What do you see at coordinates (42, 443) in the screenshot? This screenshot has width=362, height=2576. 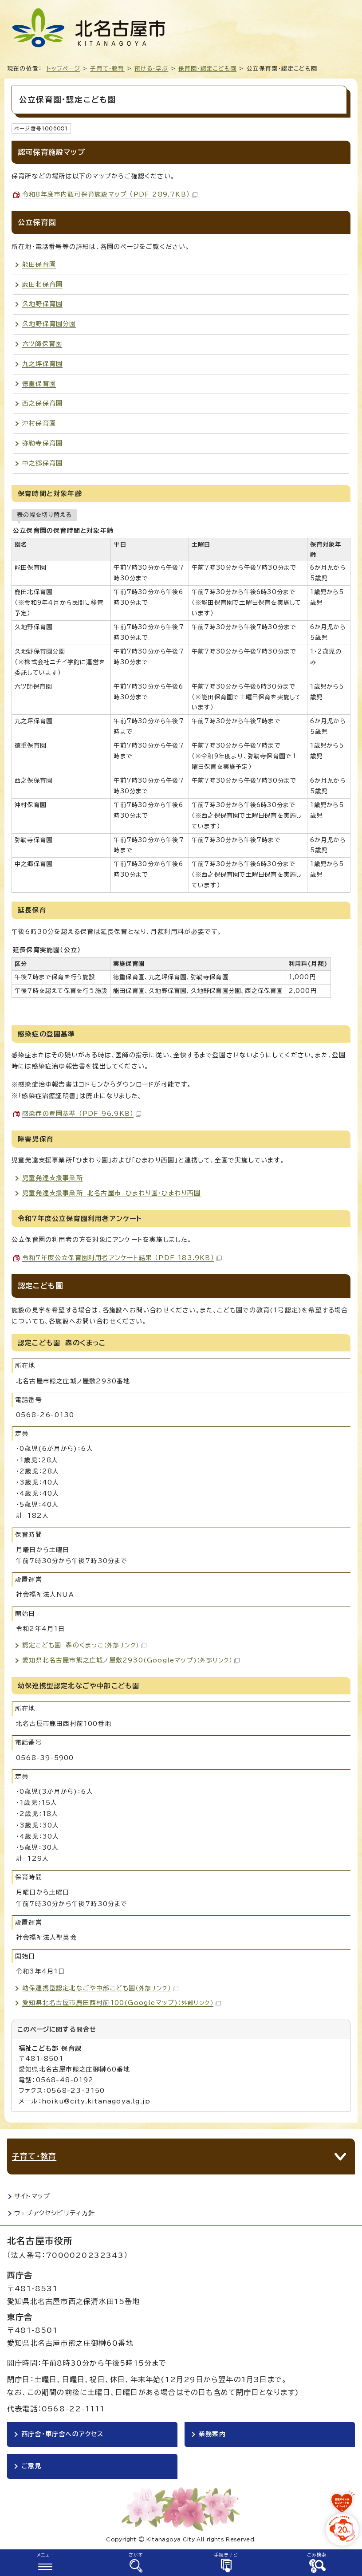 I see `弥勒寺保育園` at bounding box center [42, 443].